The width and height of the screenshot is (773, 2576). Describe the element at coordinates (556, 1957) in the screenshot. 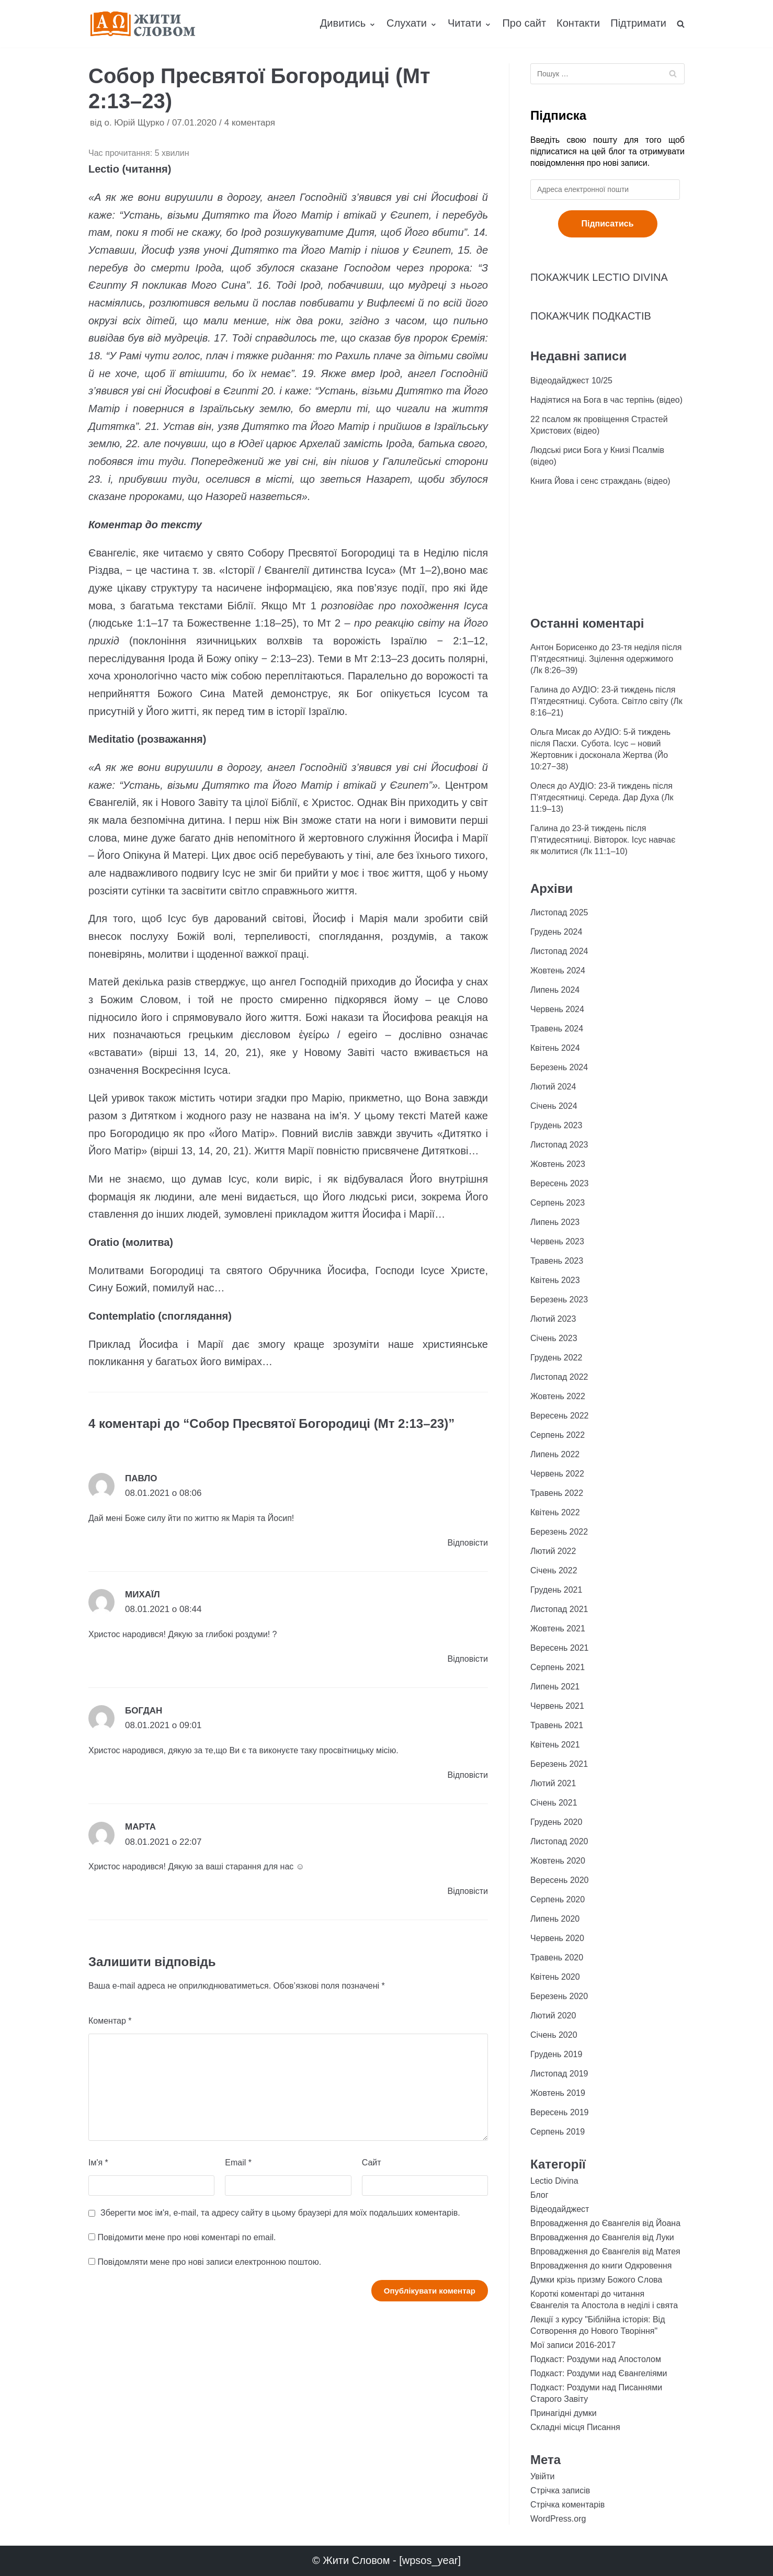

I see `Травень 2020` at that location.